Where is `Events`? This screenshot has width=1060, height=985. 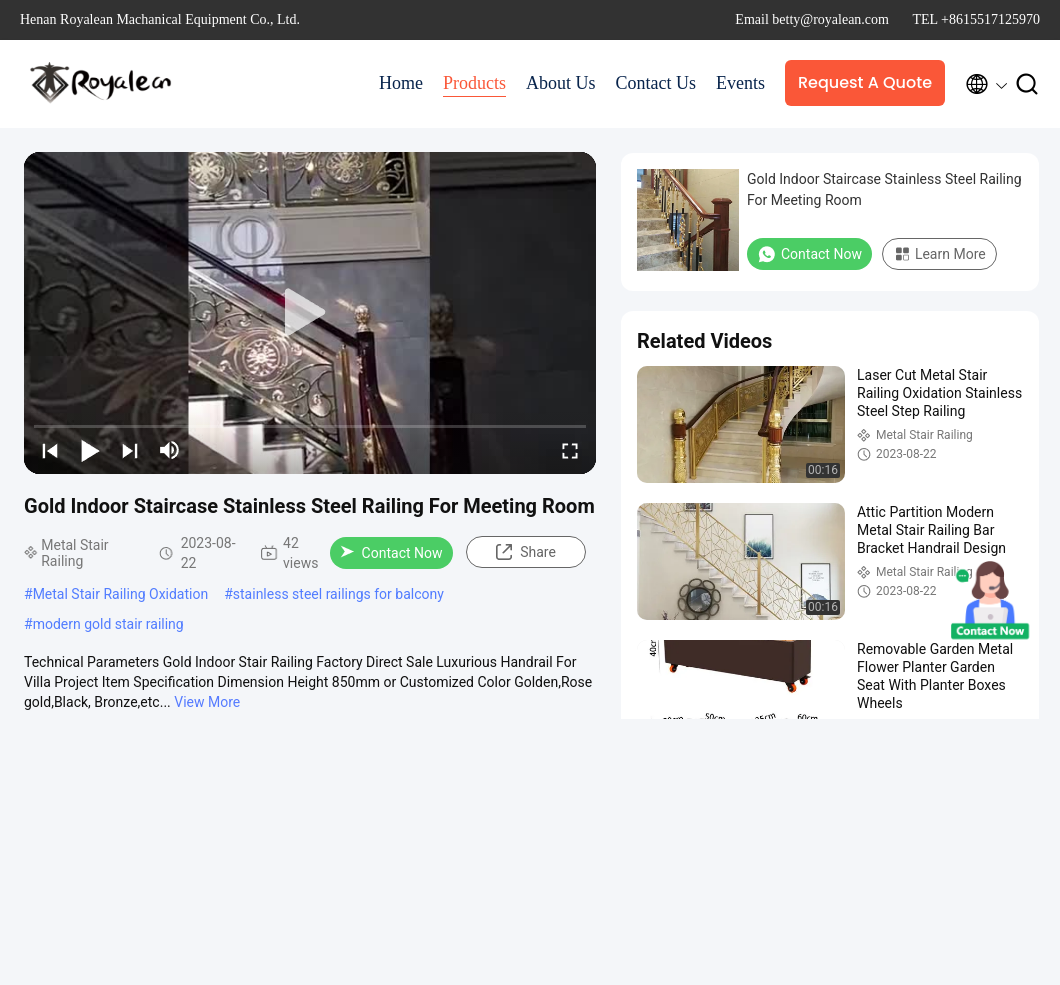
Events is located at coordinates (740, 83).